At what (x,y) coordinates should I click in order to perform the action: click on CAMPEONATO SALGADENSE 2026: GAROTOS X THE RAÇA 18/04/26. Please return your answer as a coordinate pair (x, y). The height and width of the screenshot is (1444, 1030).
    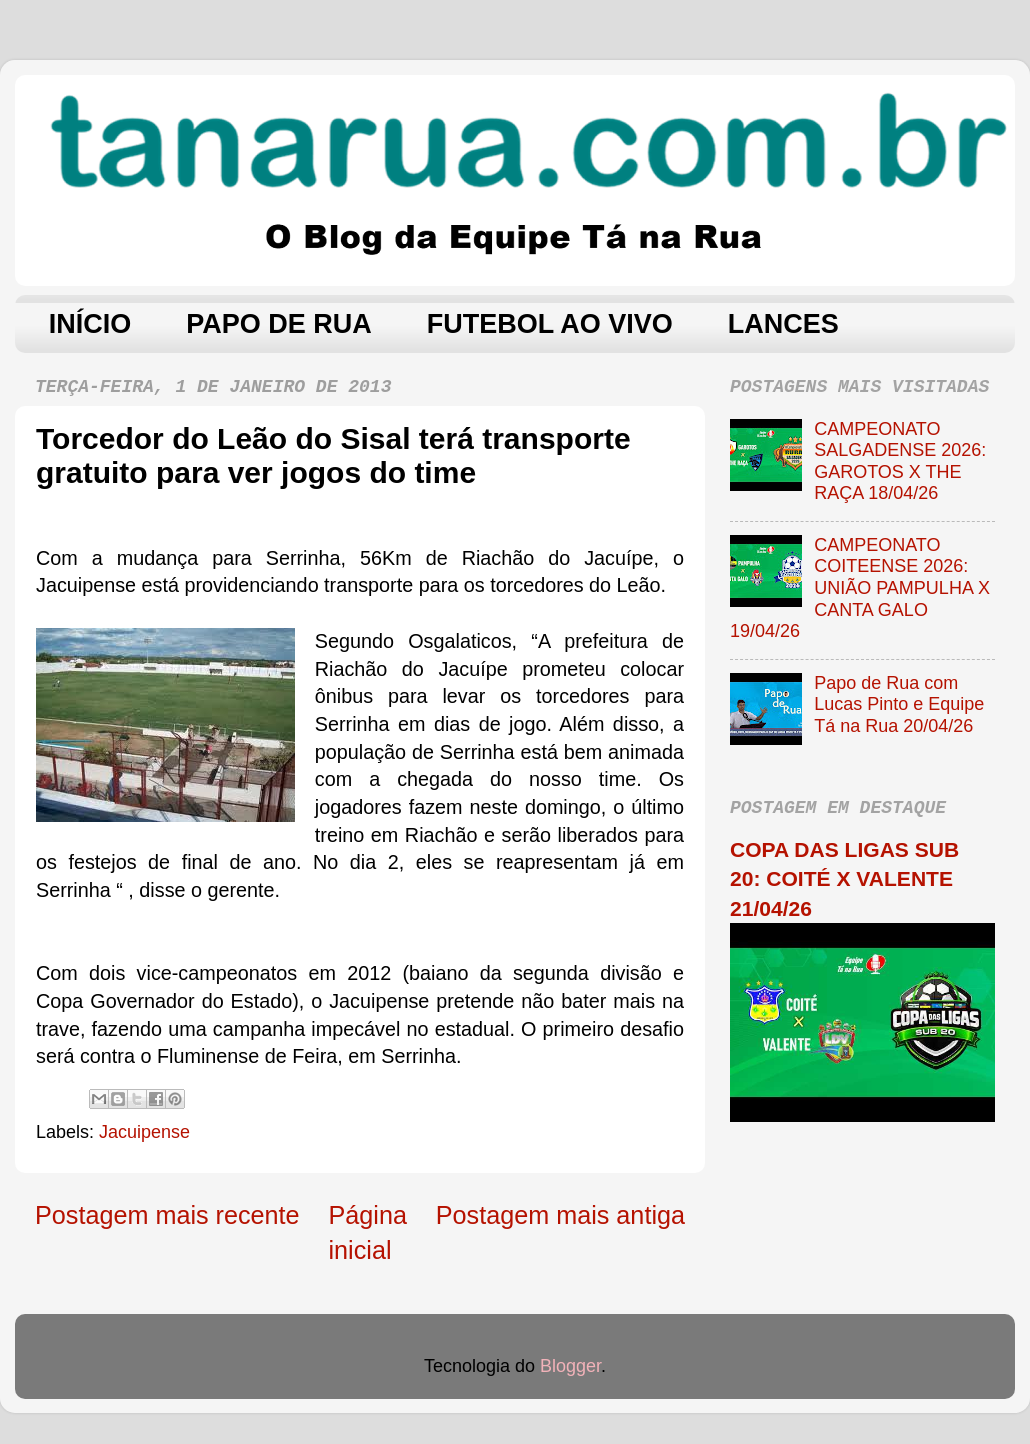
    Looking at the image, I should click on (900, 461).